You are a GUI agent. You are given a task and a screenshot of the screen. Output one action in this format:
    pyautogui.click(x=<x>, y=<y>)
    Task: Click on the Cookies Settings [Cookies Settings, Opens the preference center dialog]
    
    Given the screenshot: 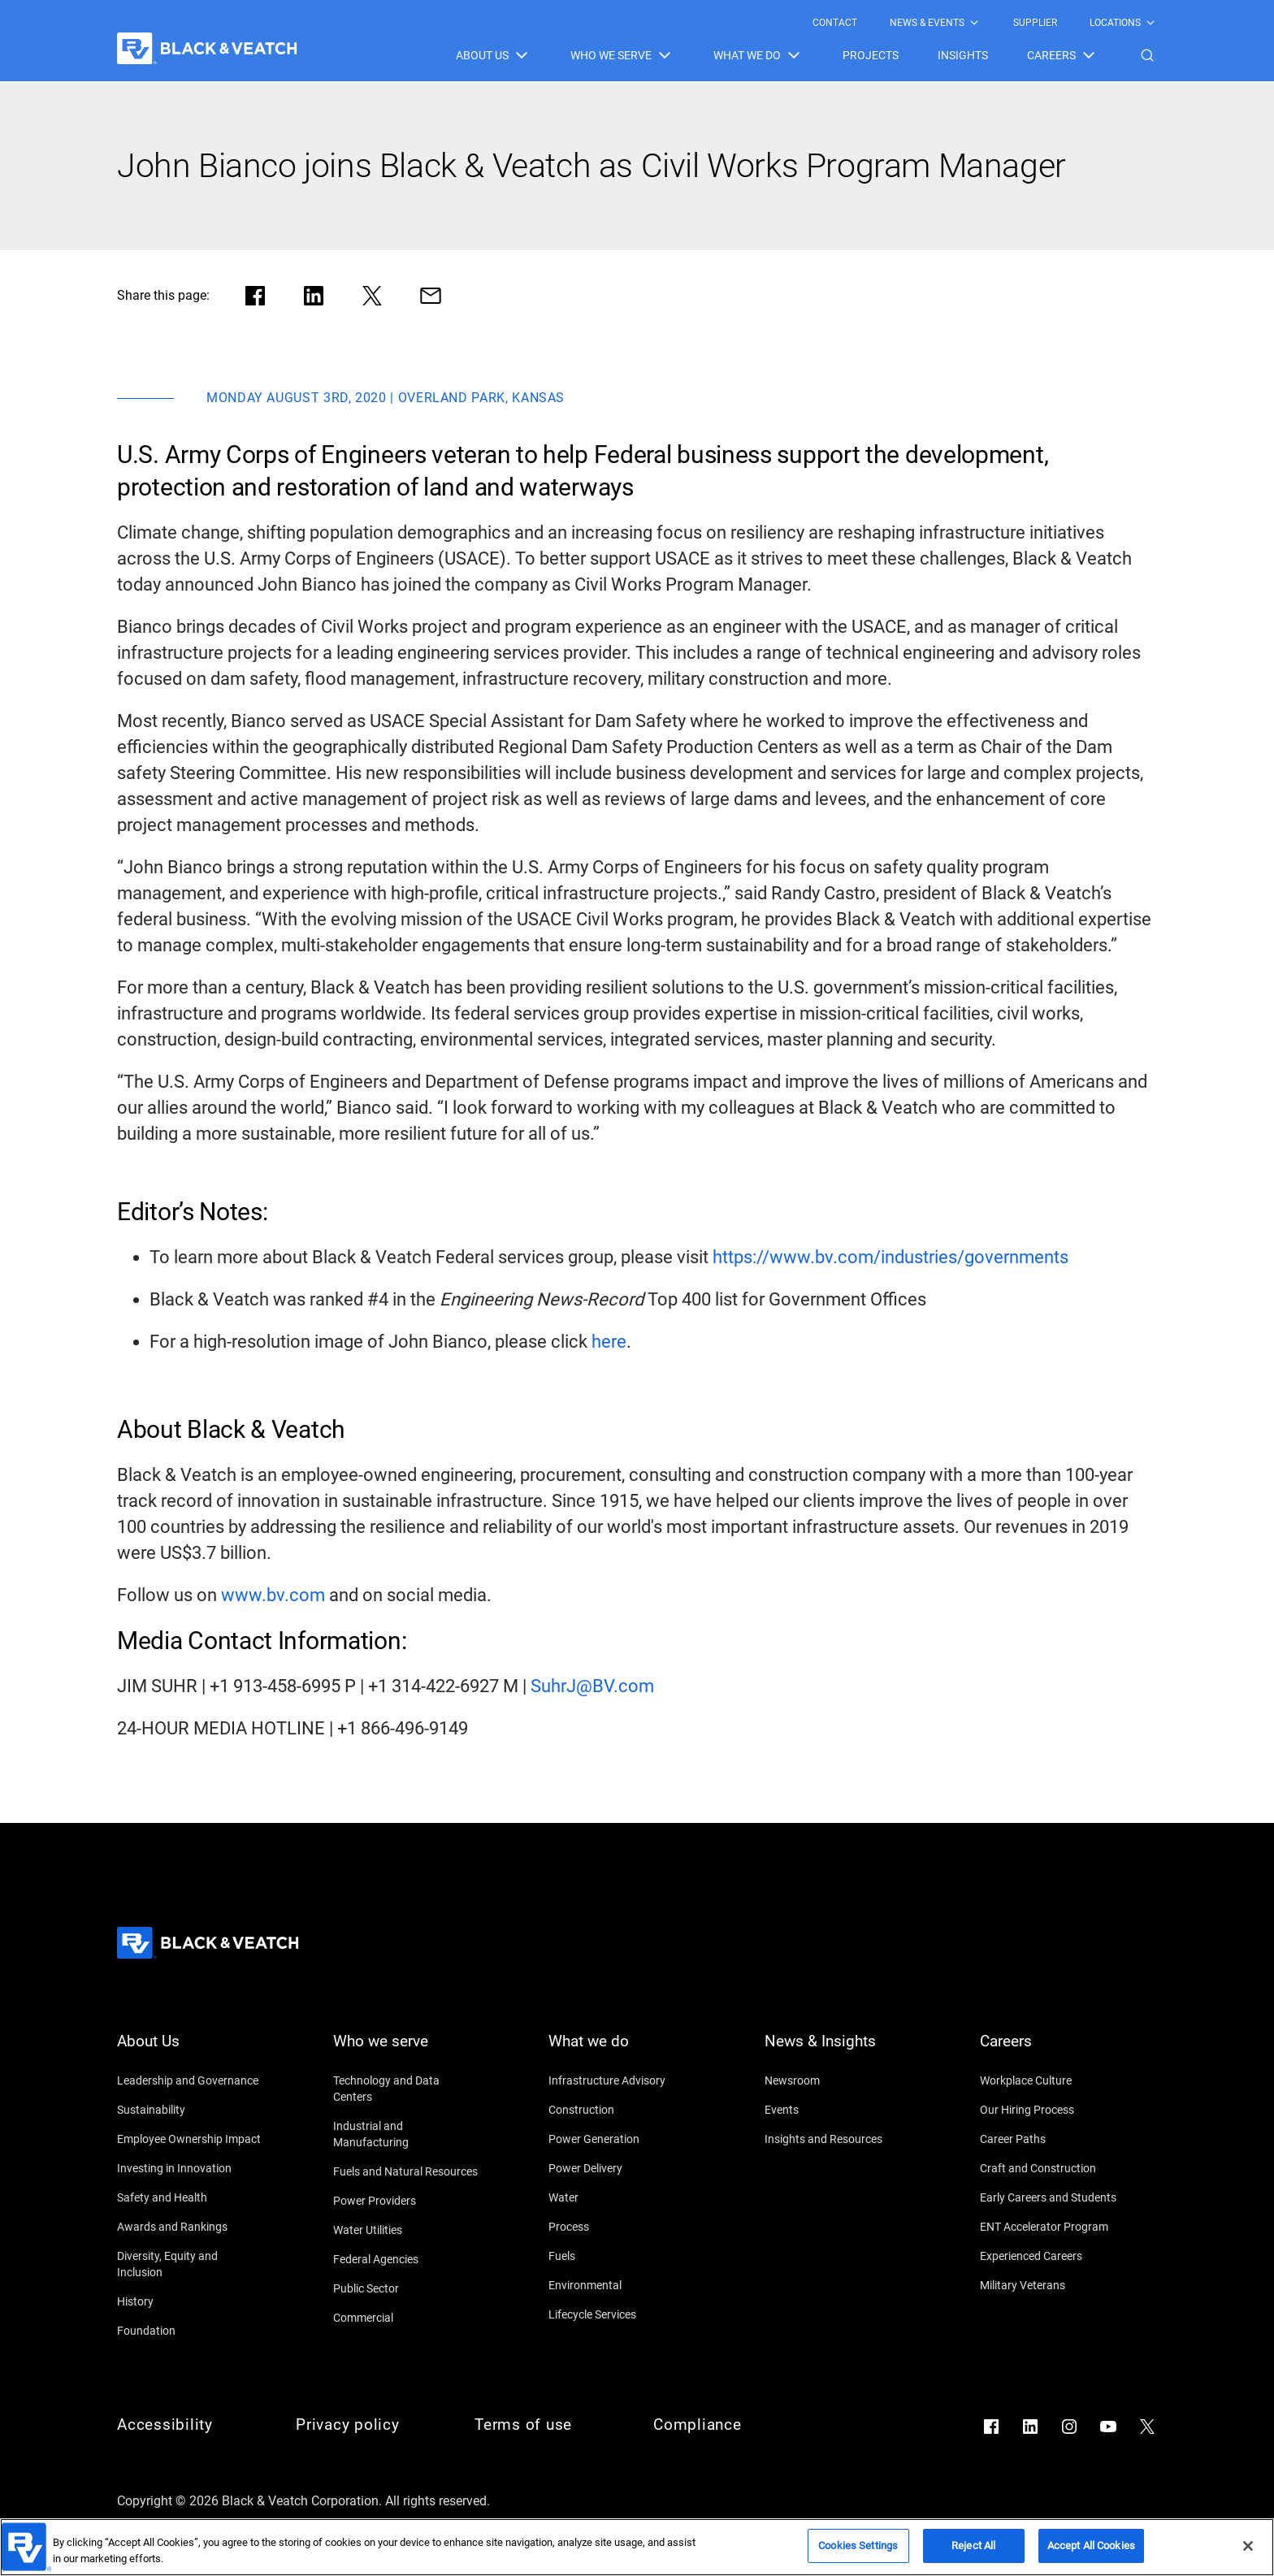 What is the action you would take?
    pyautogui.click(x=858, y=2545)
    